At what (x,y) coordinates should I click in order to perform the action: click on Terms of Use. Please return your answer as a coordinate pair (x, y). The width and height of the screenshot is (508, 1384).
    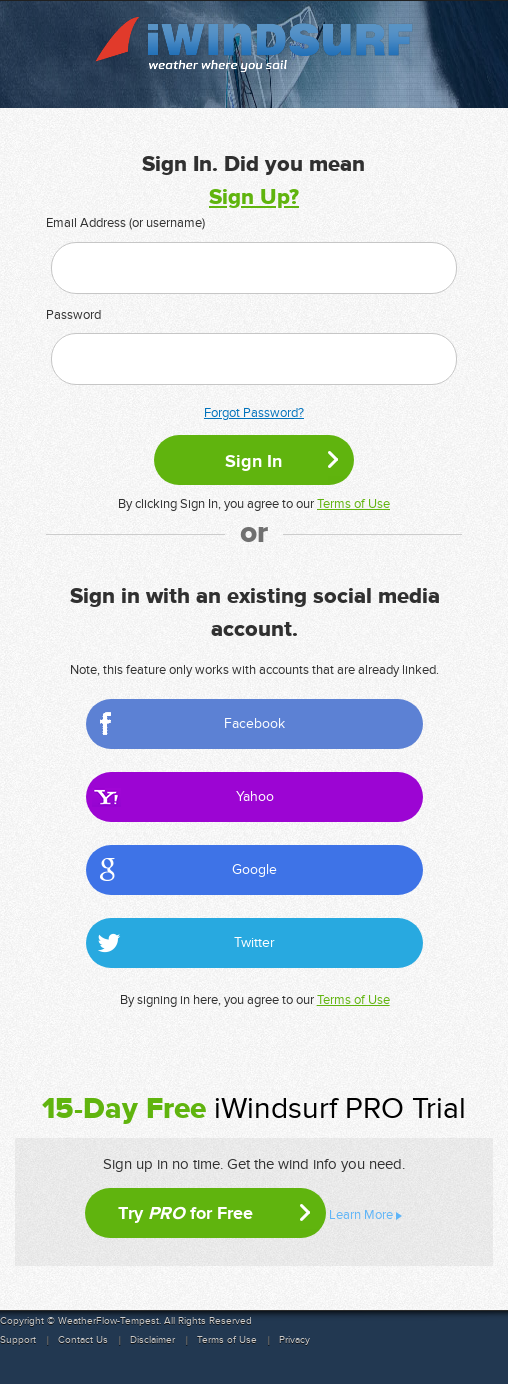
    Looking at the image, I should click on (353, 504).